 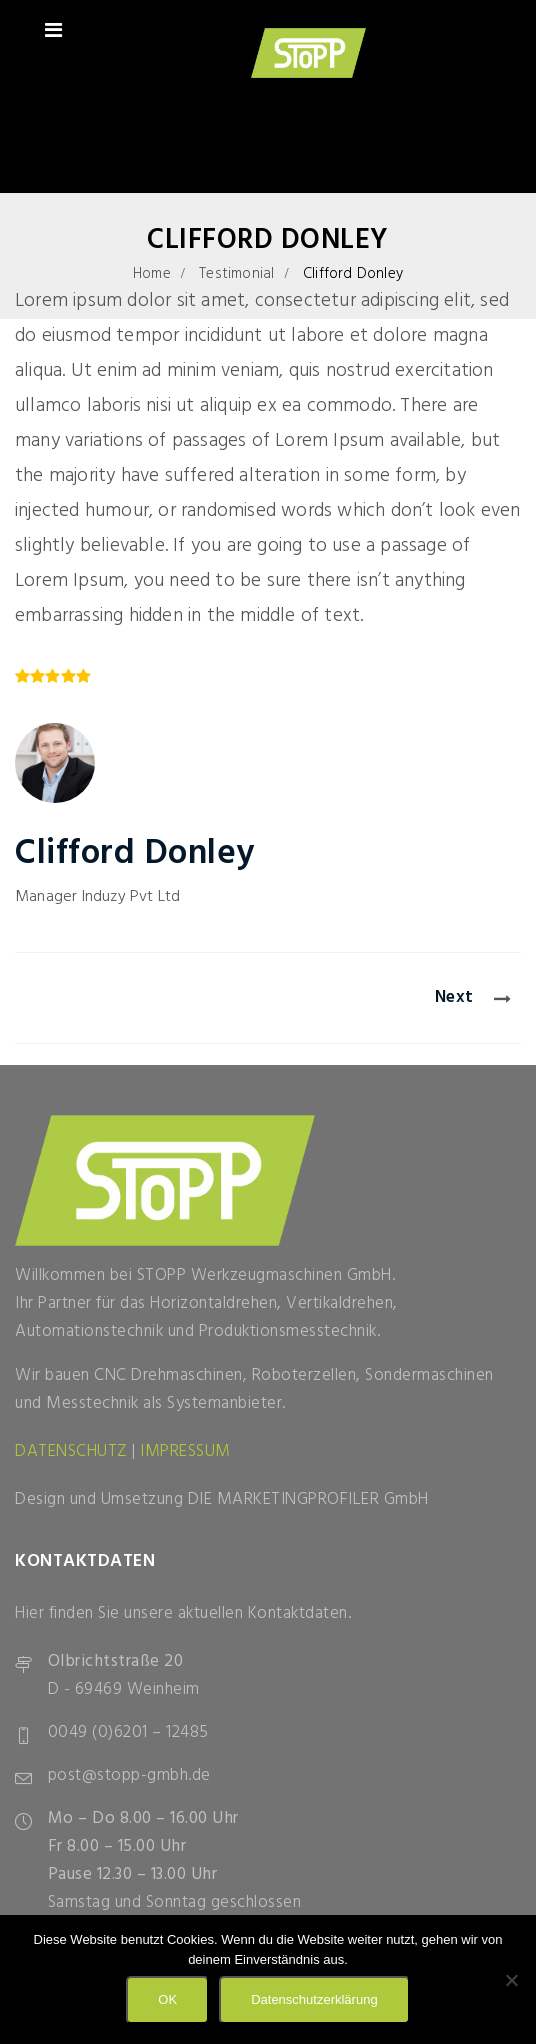 I want to click on post@stopp-gmbh.de, so click(x=129, y=1775).